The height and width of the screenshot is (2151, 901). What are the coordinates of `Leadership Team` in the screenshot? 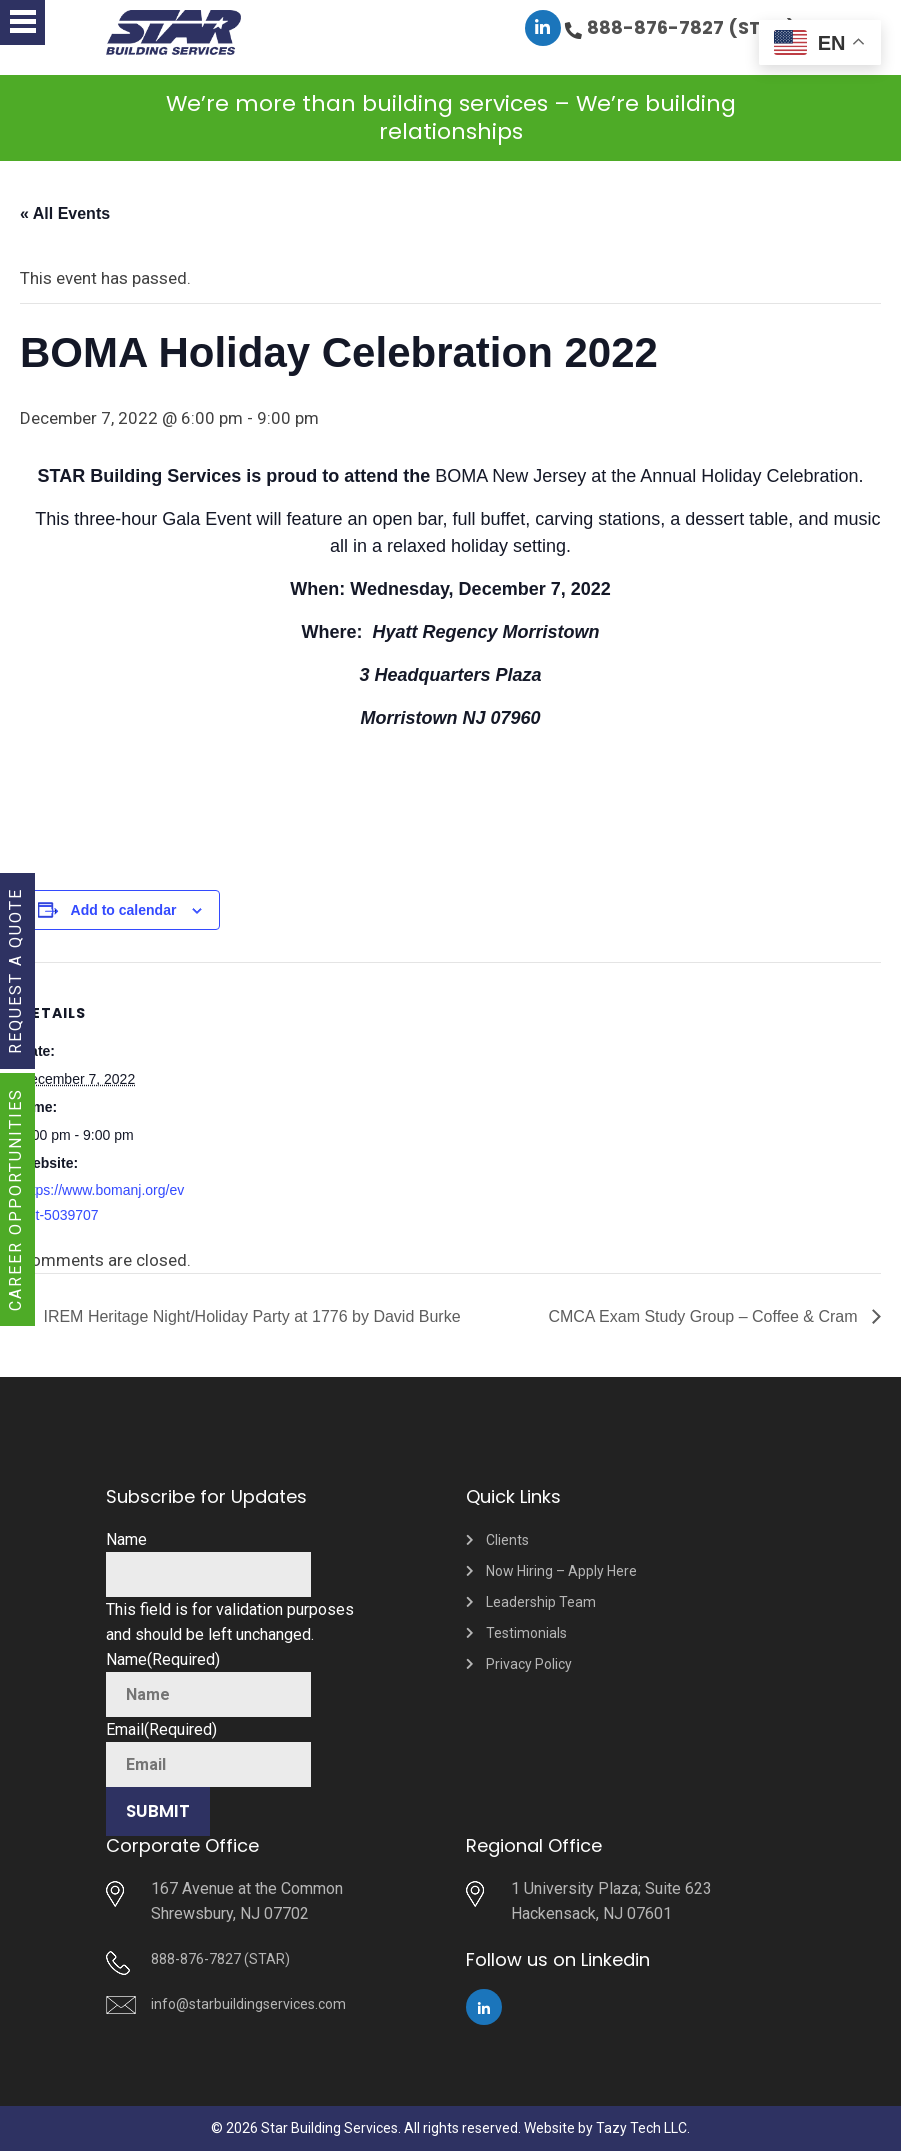 It's located at (541, 1602).